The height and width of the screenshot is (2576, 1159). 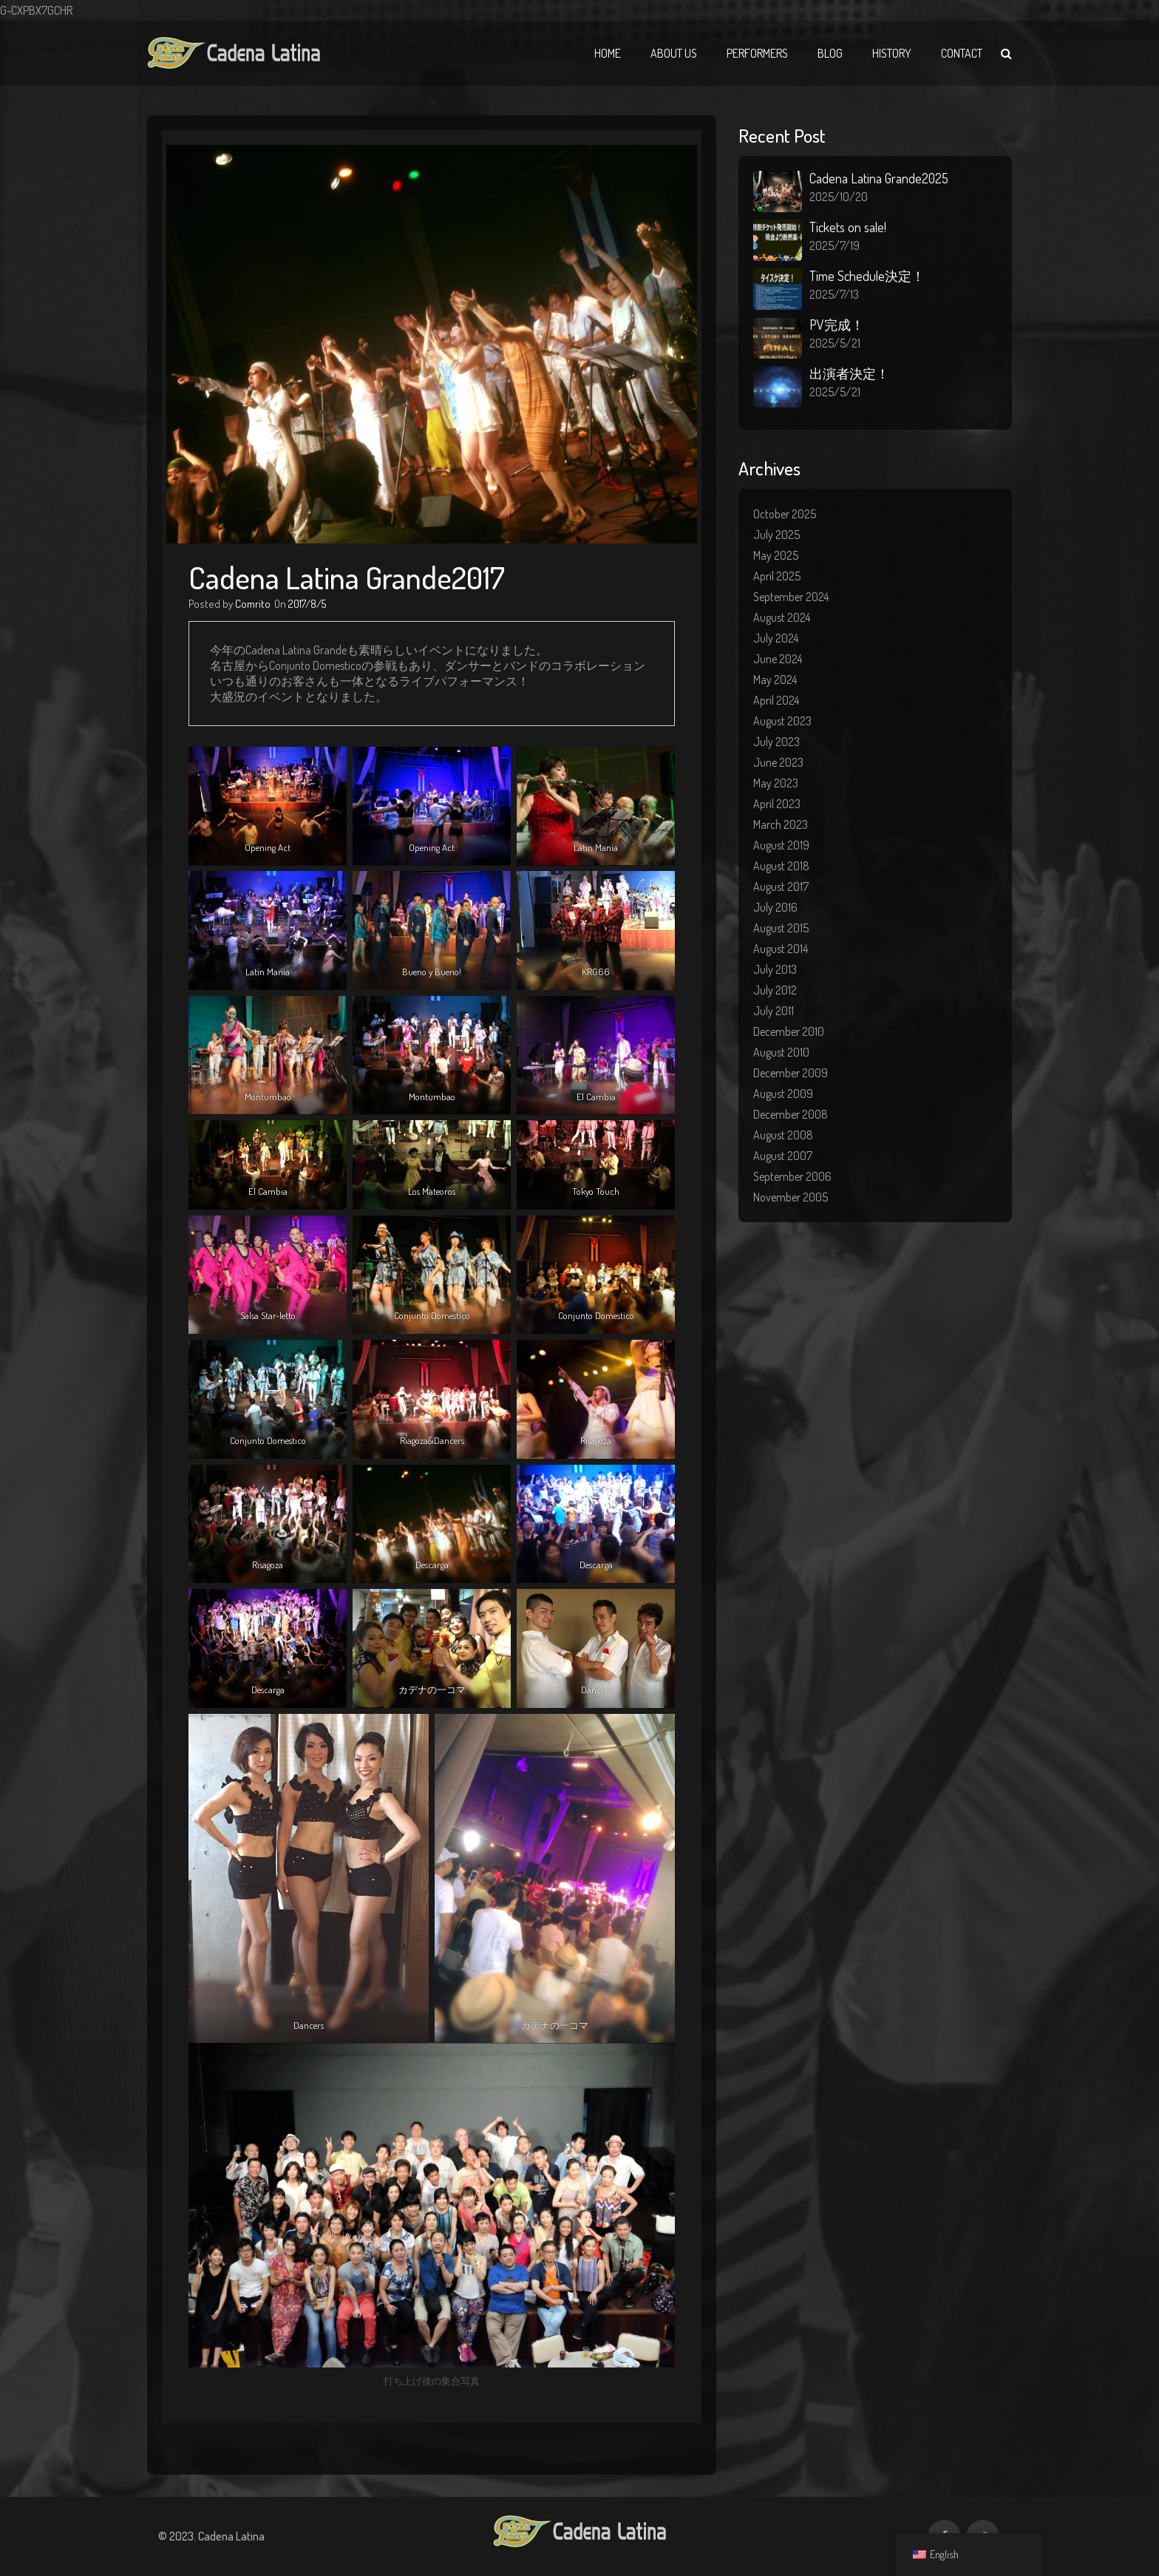 What do you see at coordinates (783, 1135) in the screenshot?
I see `August 2008` at bounding box center [783, 1135].